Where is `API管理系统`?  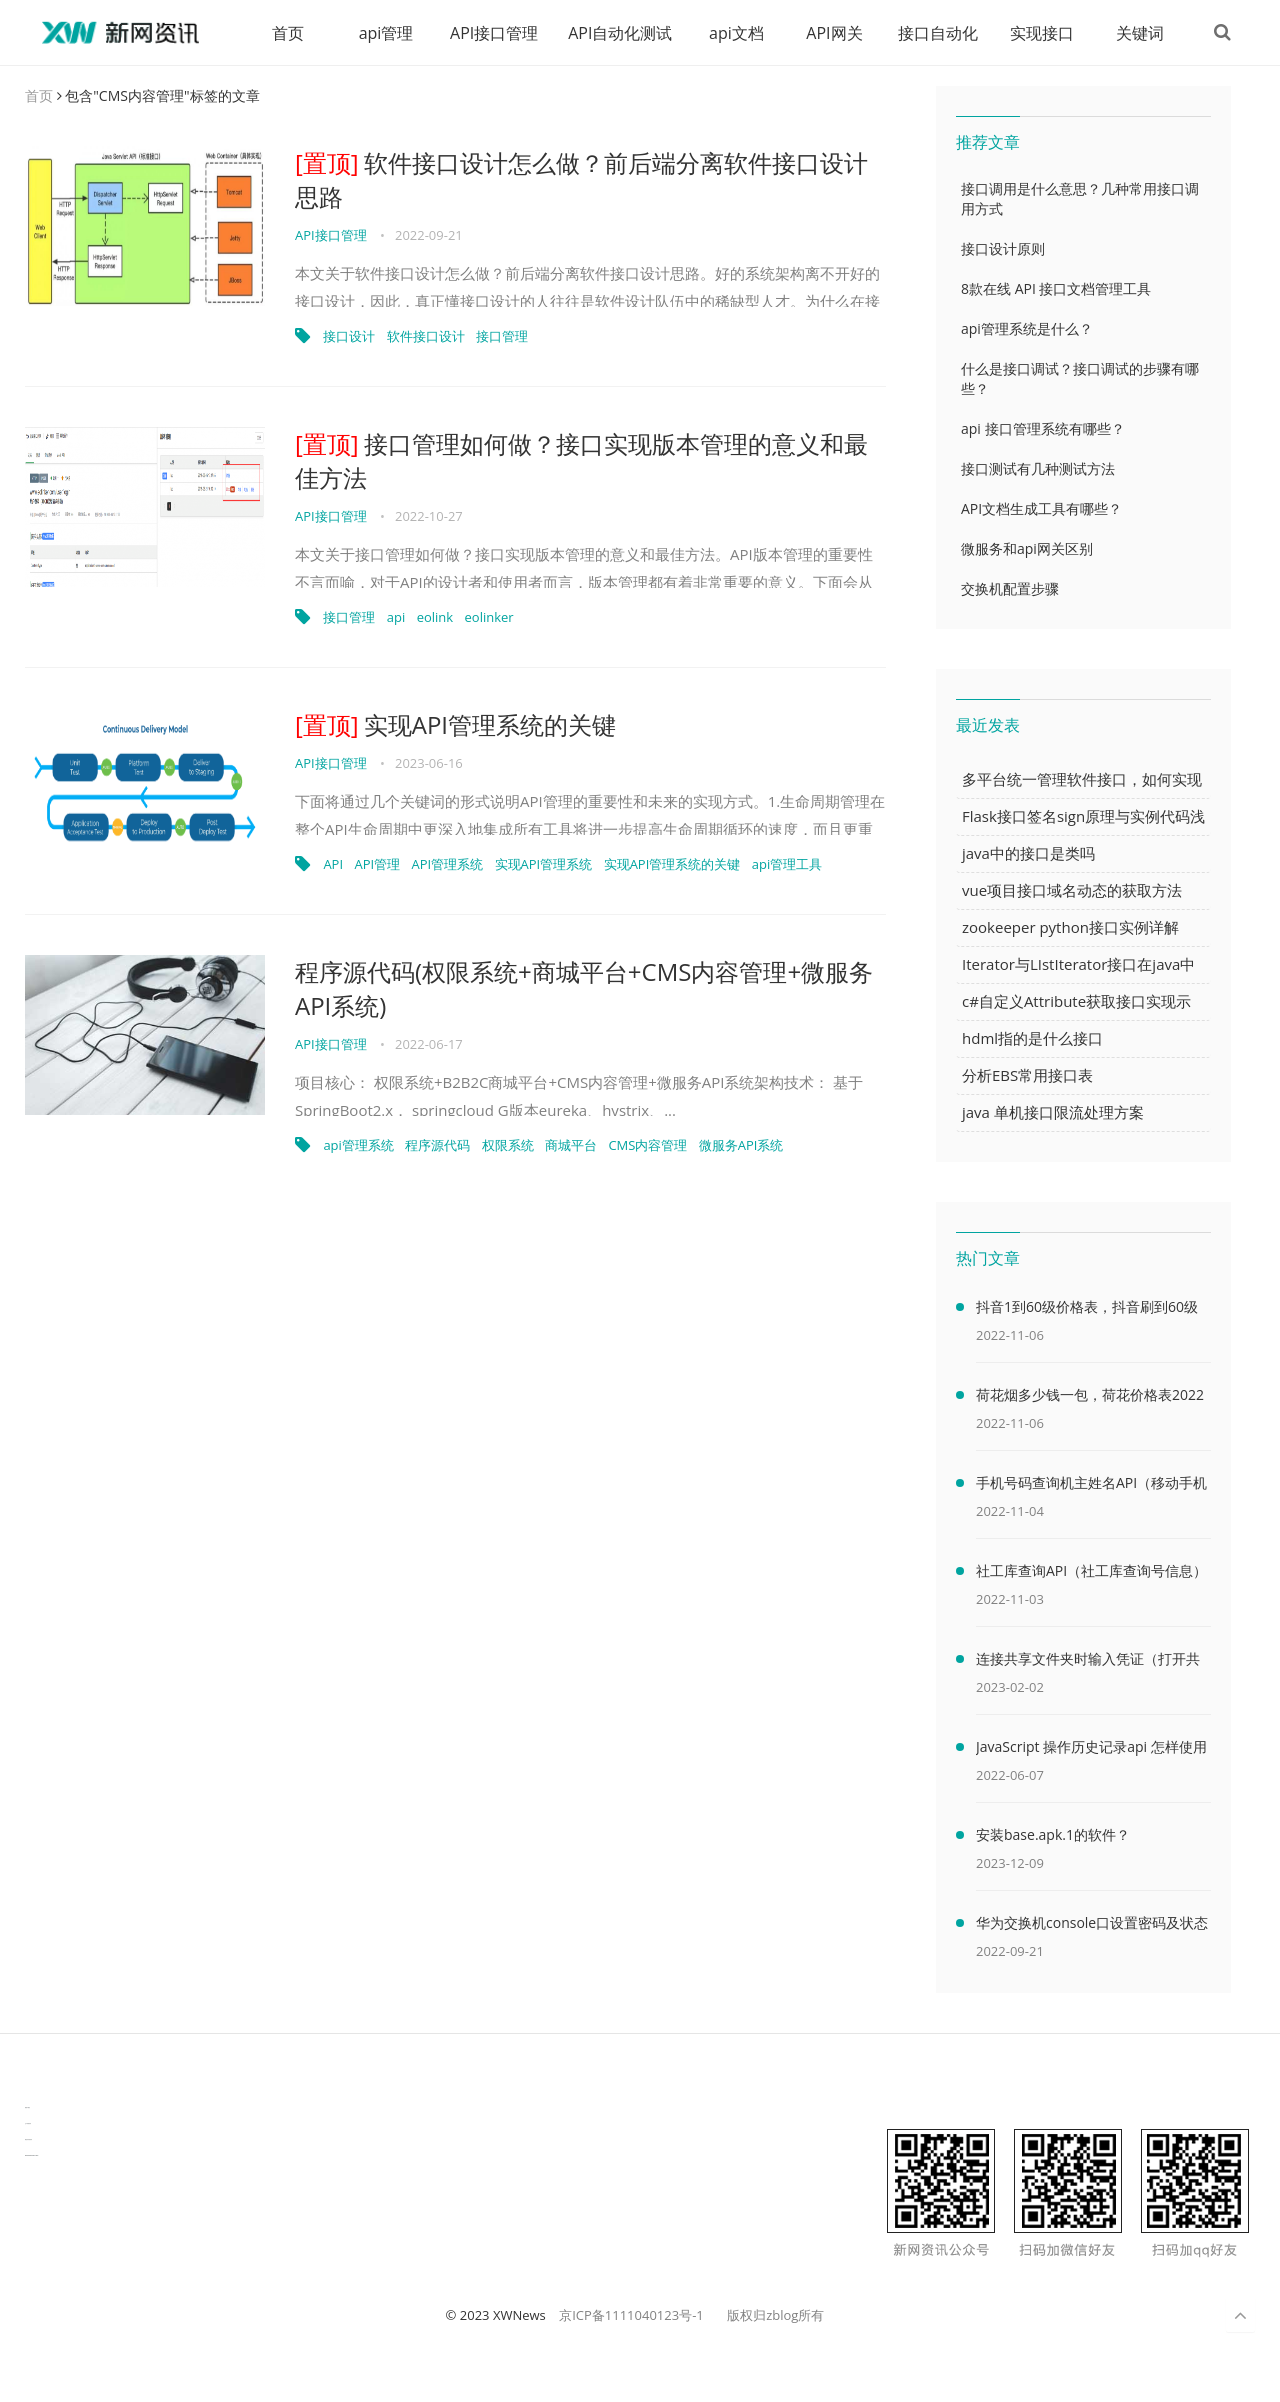 API管理系统 is located at coordinates (448, 865).